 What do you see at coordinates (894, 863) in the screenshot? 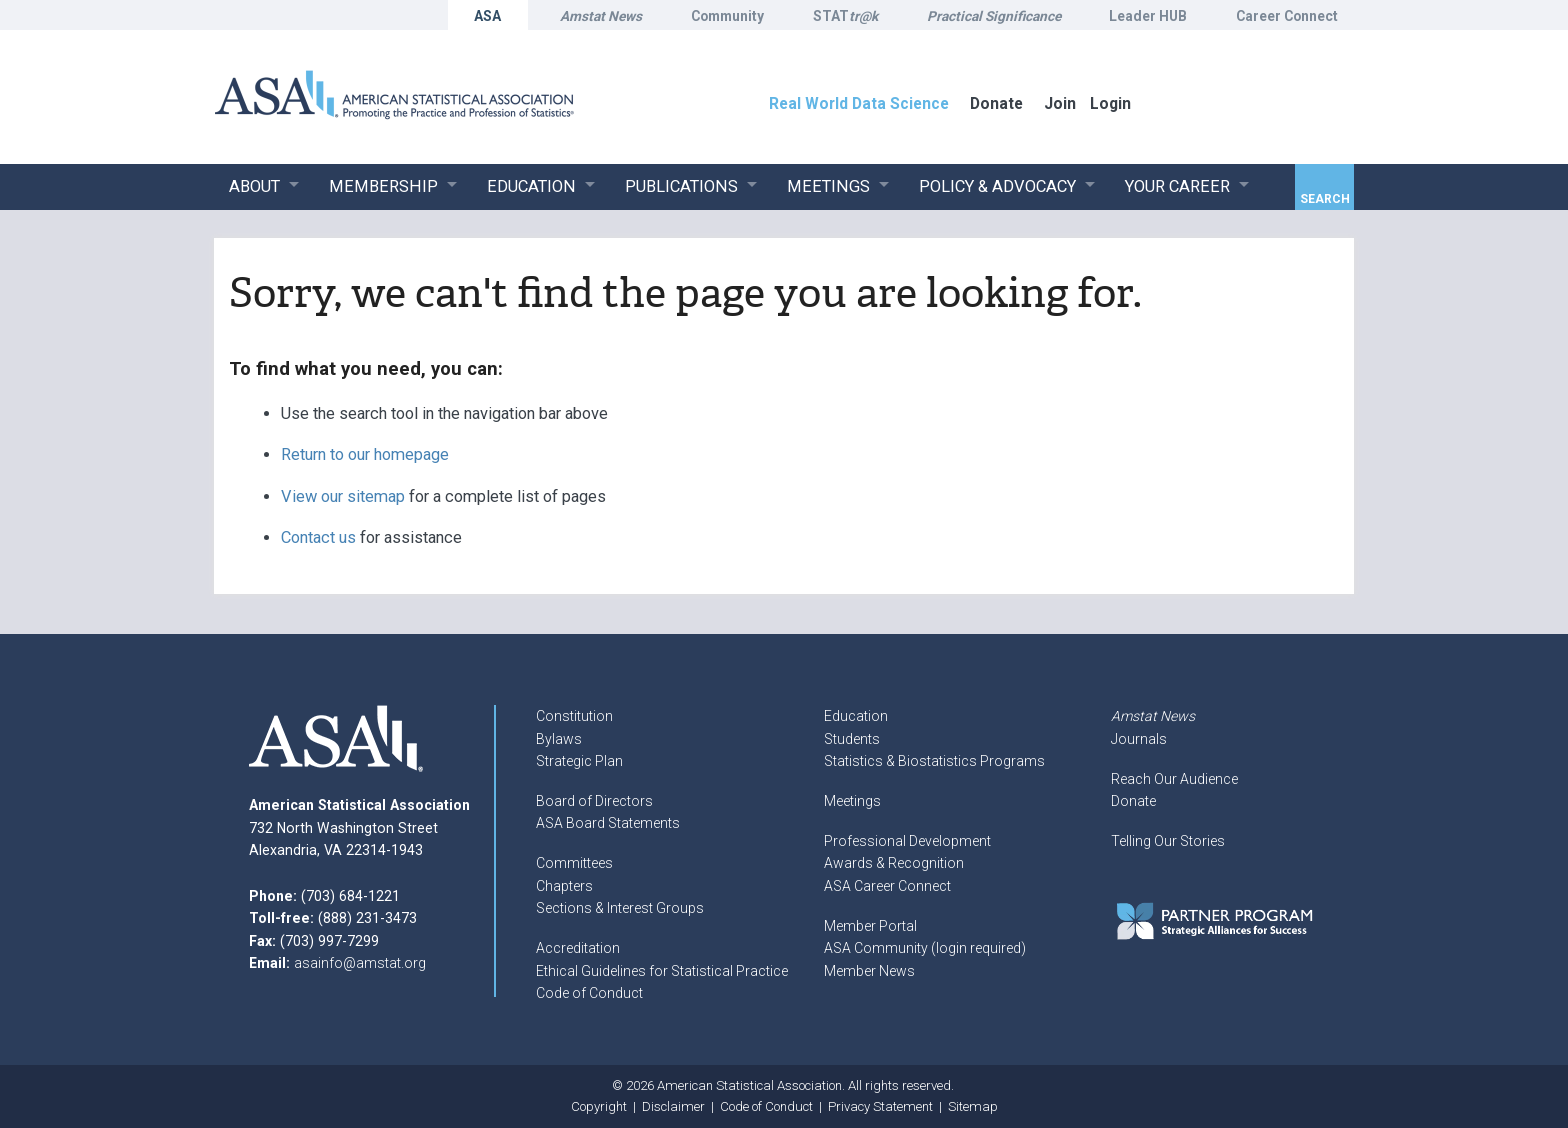
I see `Awards & Recognition` at bounding box center [894, 863].